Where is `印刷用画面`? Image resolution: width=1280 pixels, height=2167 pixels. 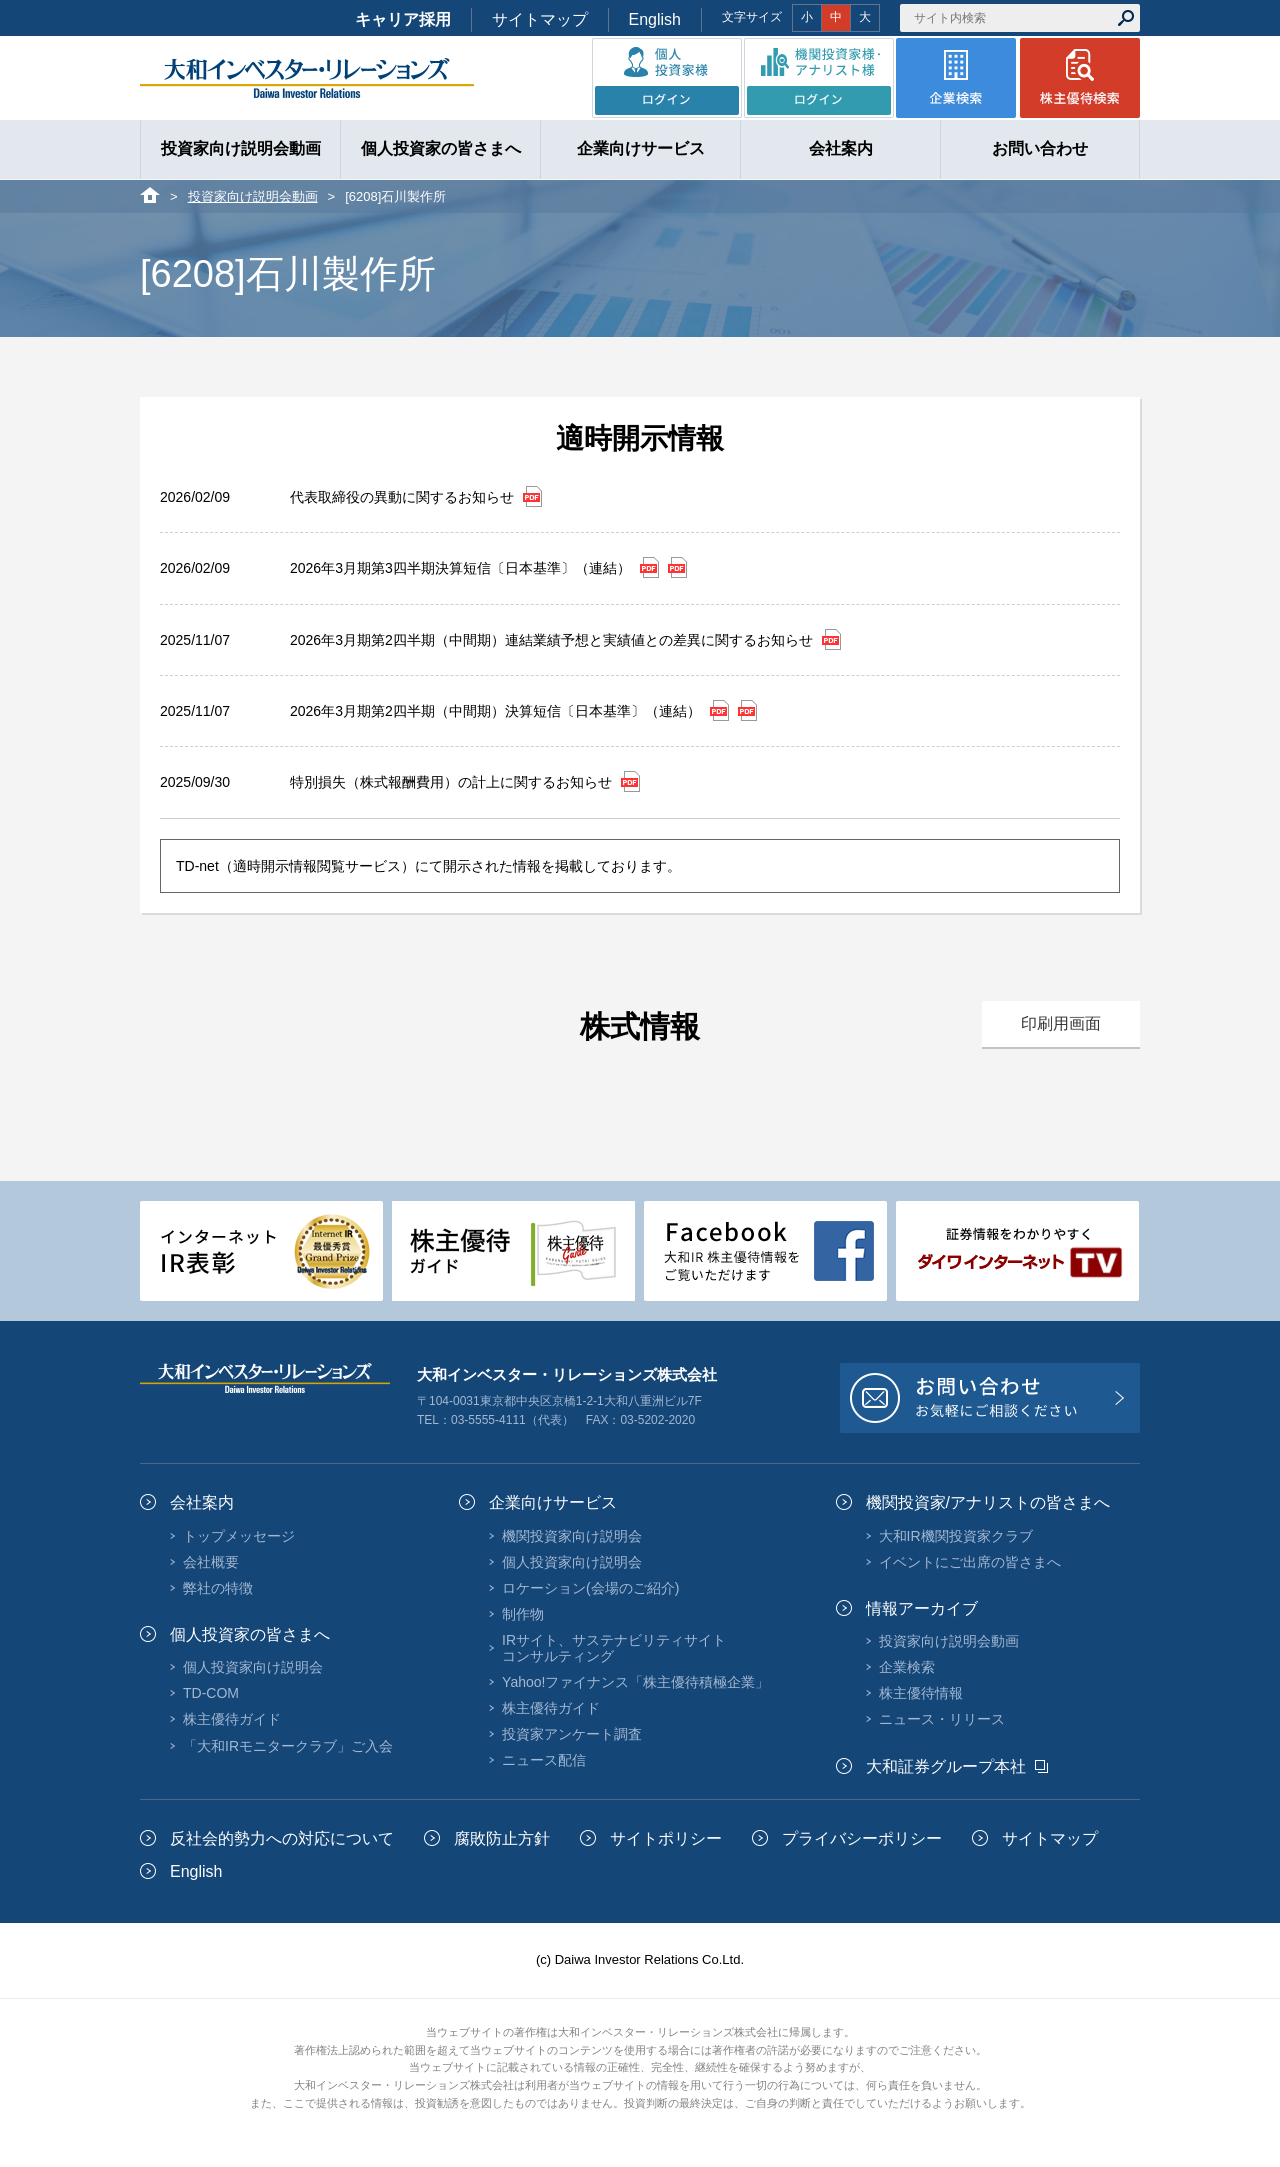 印刷用画面 is located at coordinates (1061, 1023).